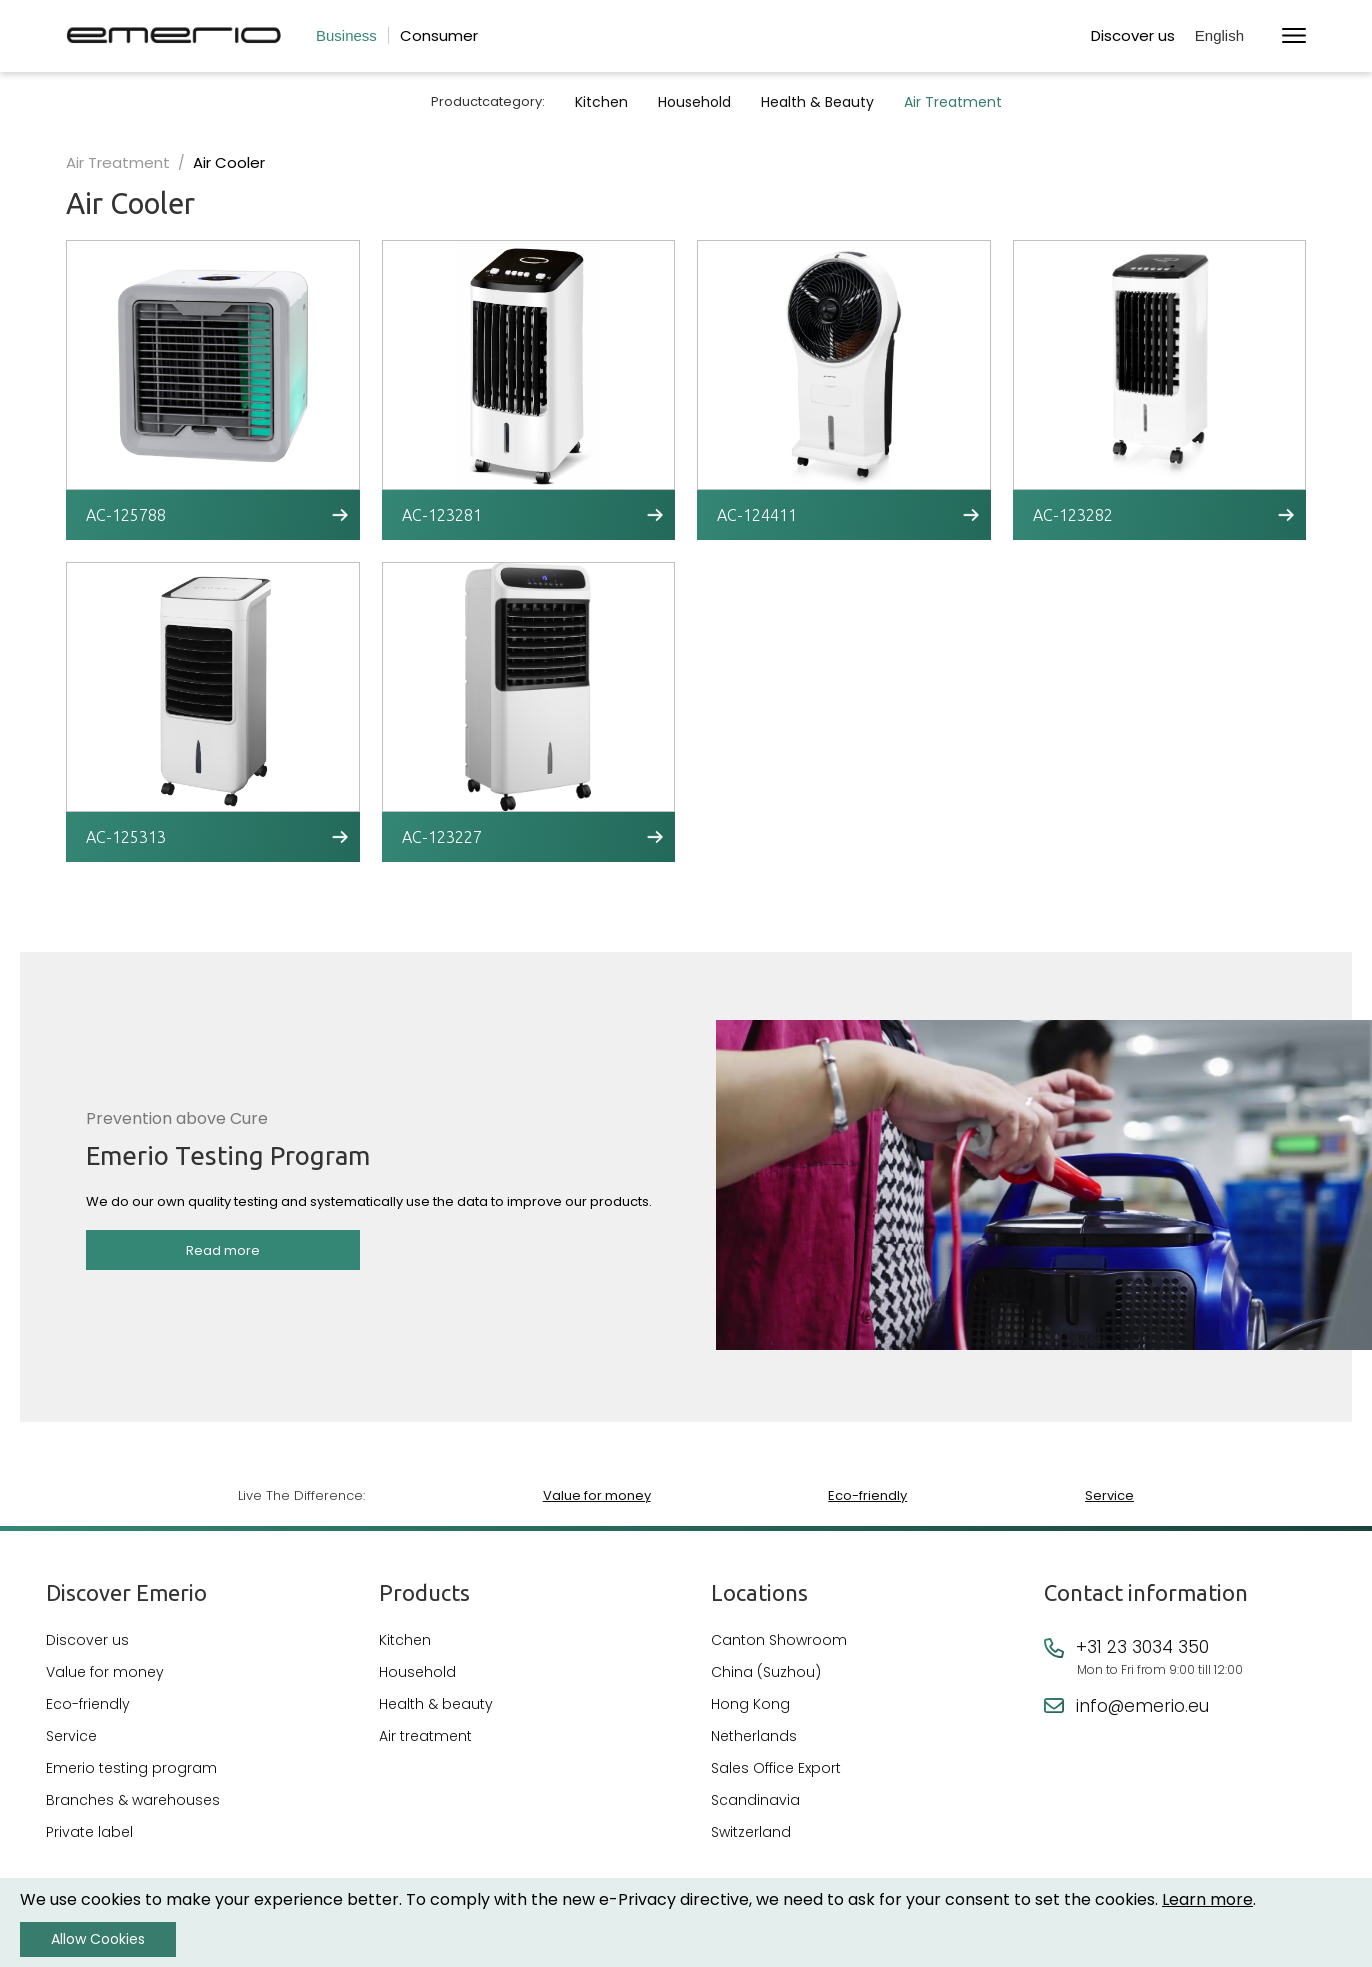  Describe the element at coordinates (425, 1736) in the screenshot. I see `Air treatment` at that location.